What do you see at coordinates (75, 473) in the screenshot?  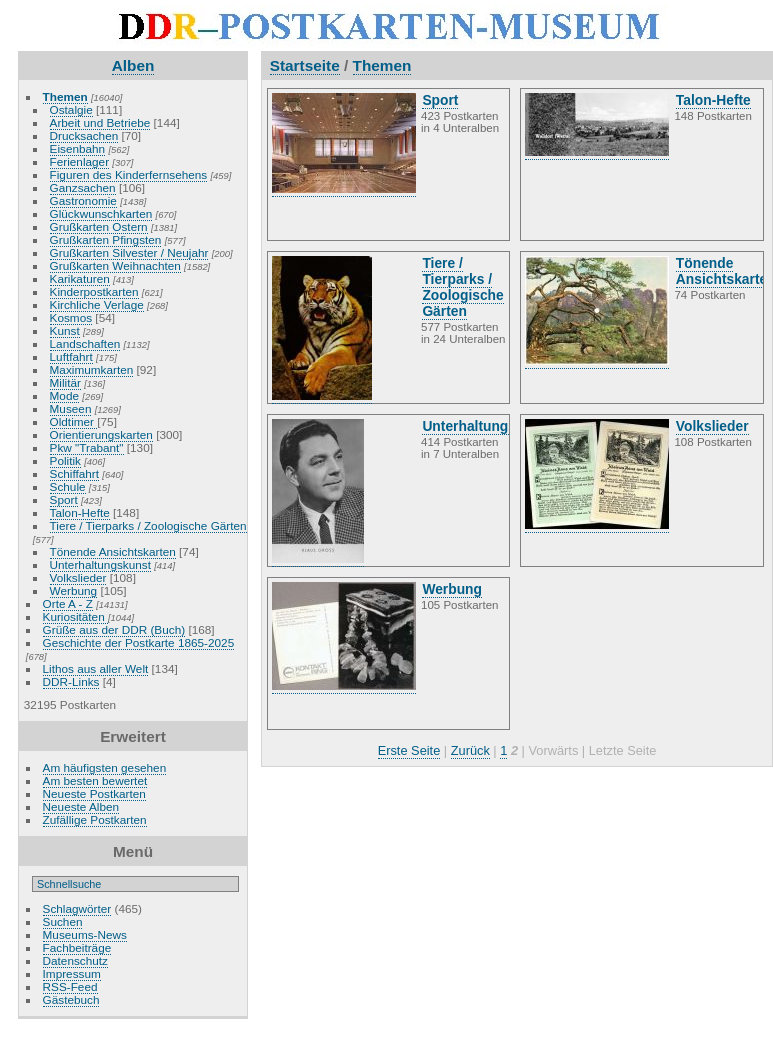 I see `Schiffahrt` at bounding box center [75, 473].